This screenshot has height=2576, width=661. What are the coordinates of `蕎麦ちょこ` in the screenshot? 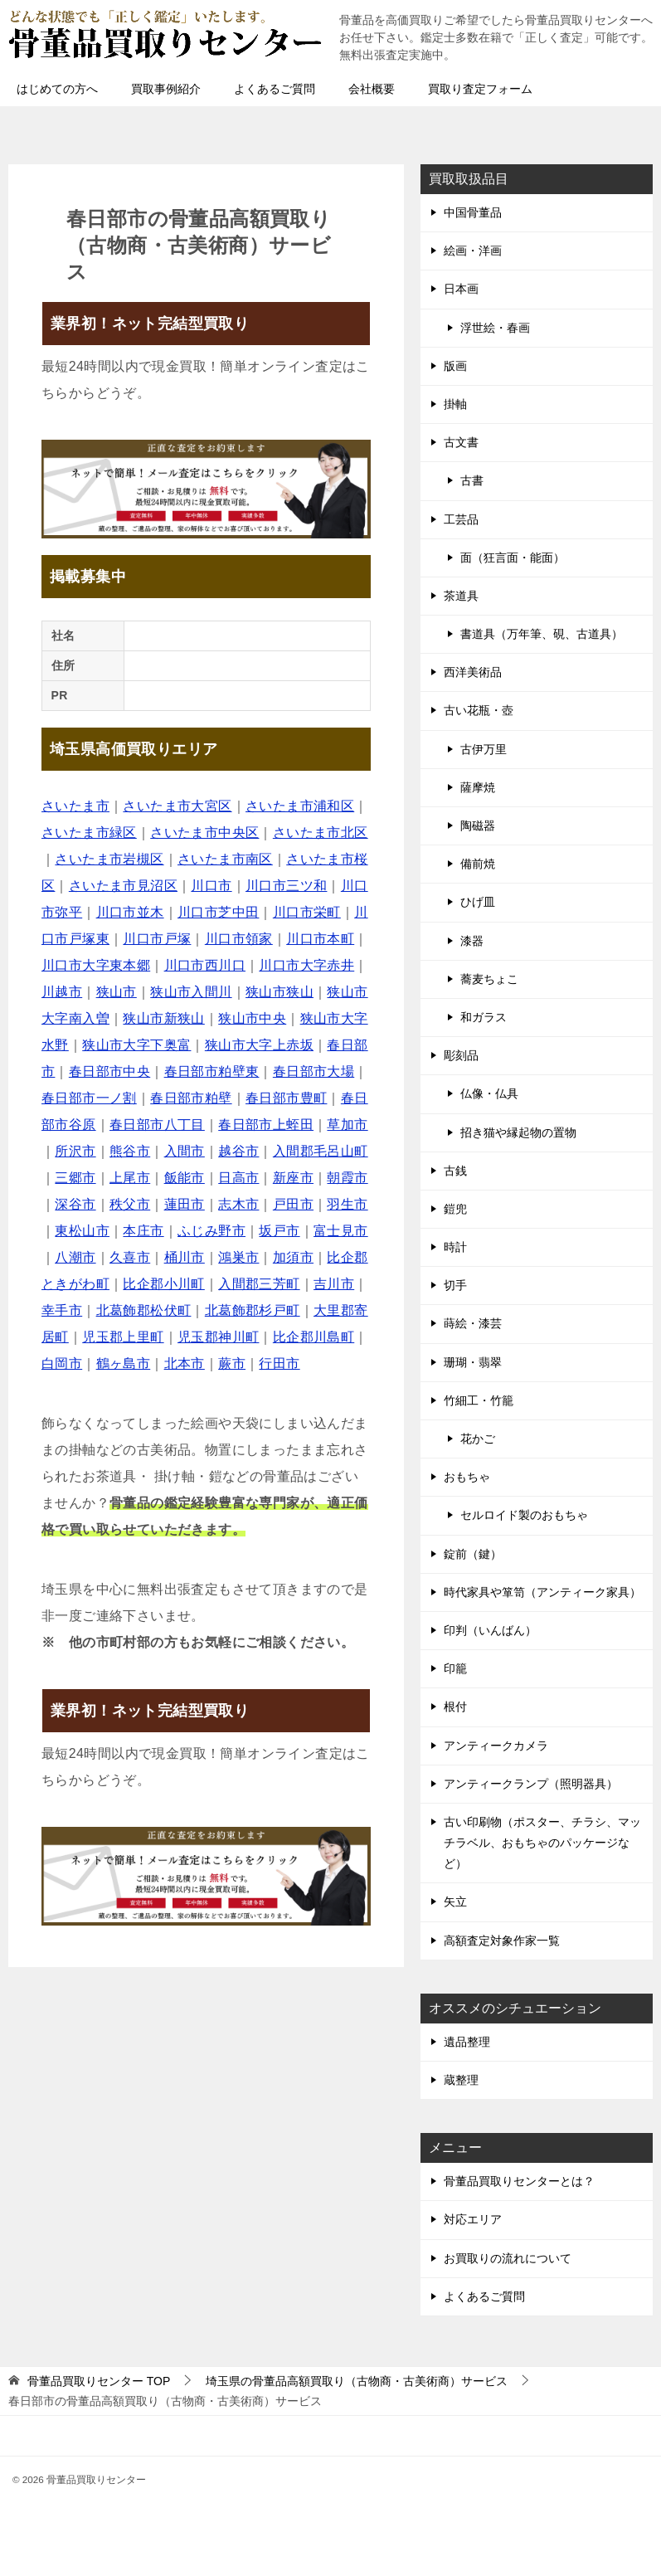 It's located at (489, 979).